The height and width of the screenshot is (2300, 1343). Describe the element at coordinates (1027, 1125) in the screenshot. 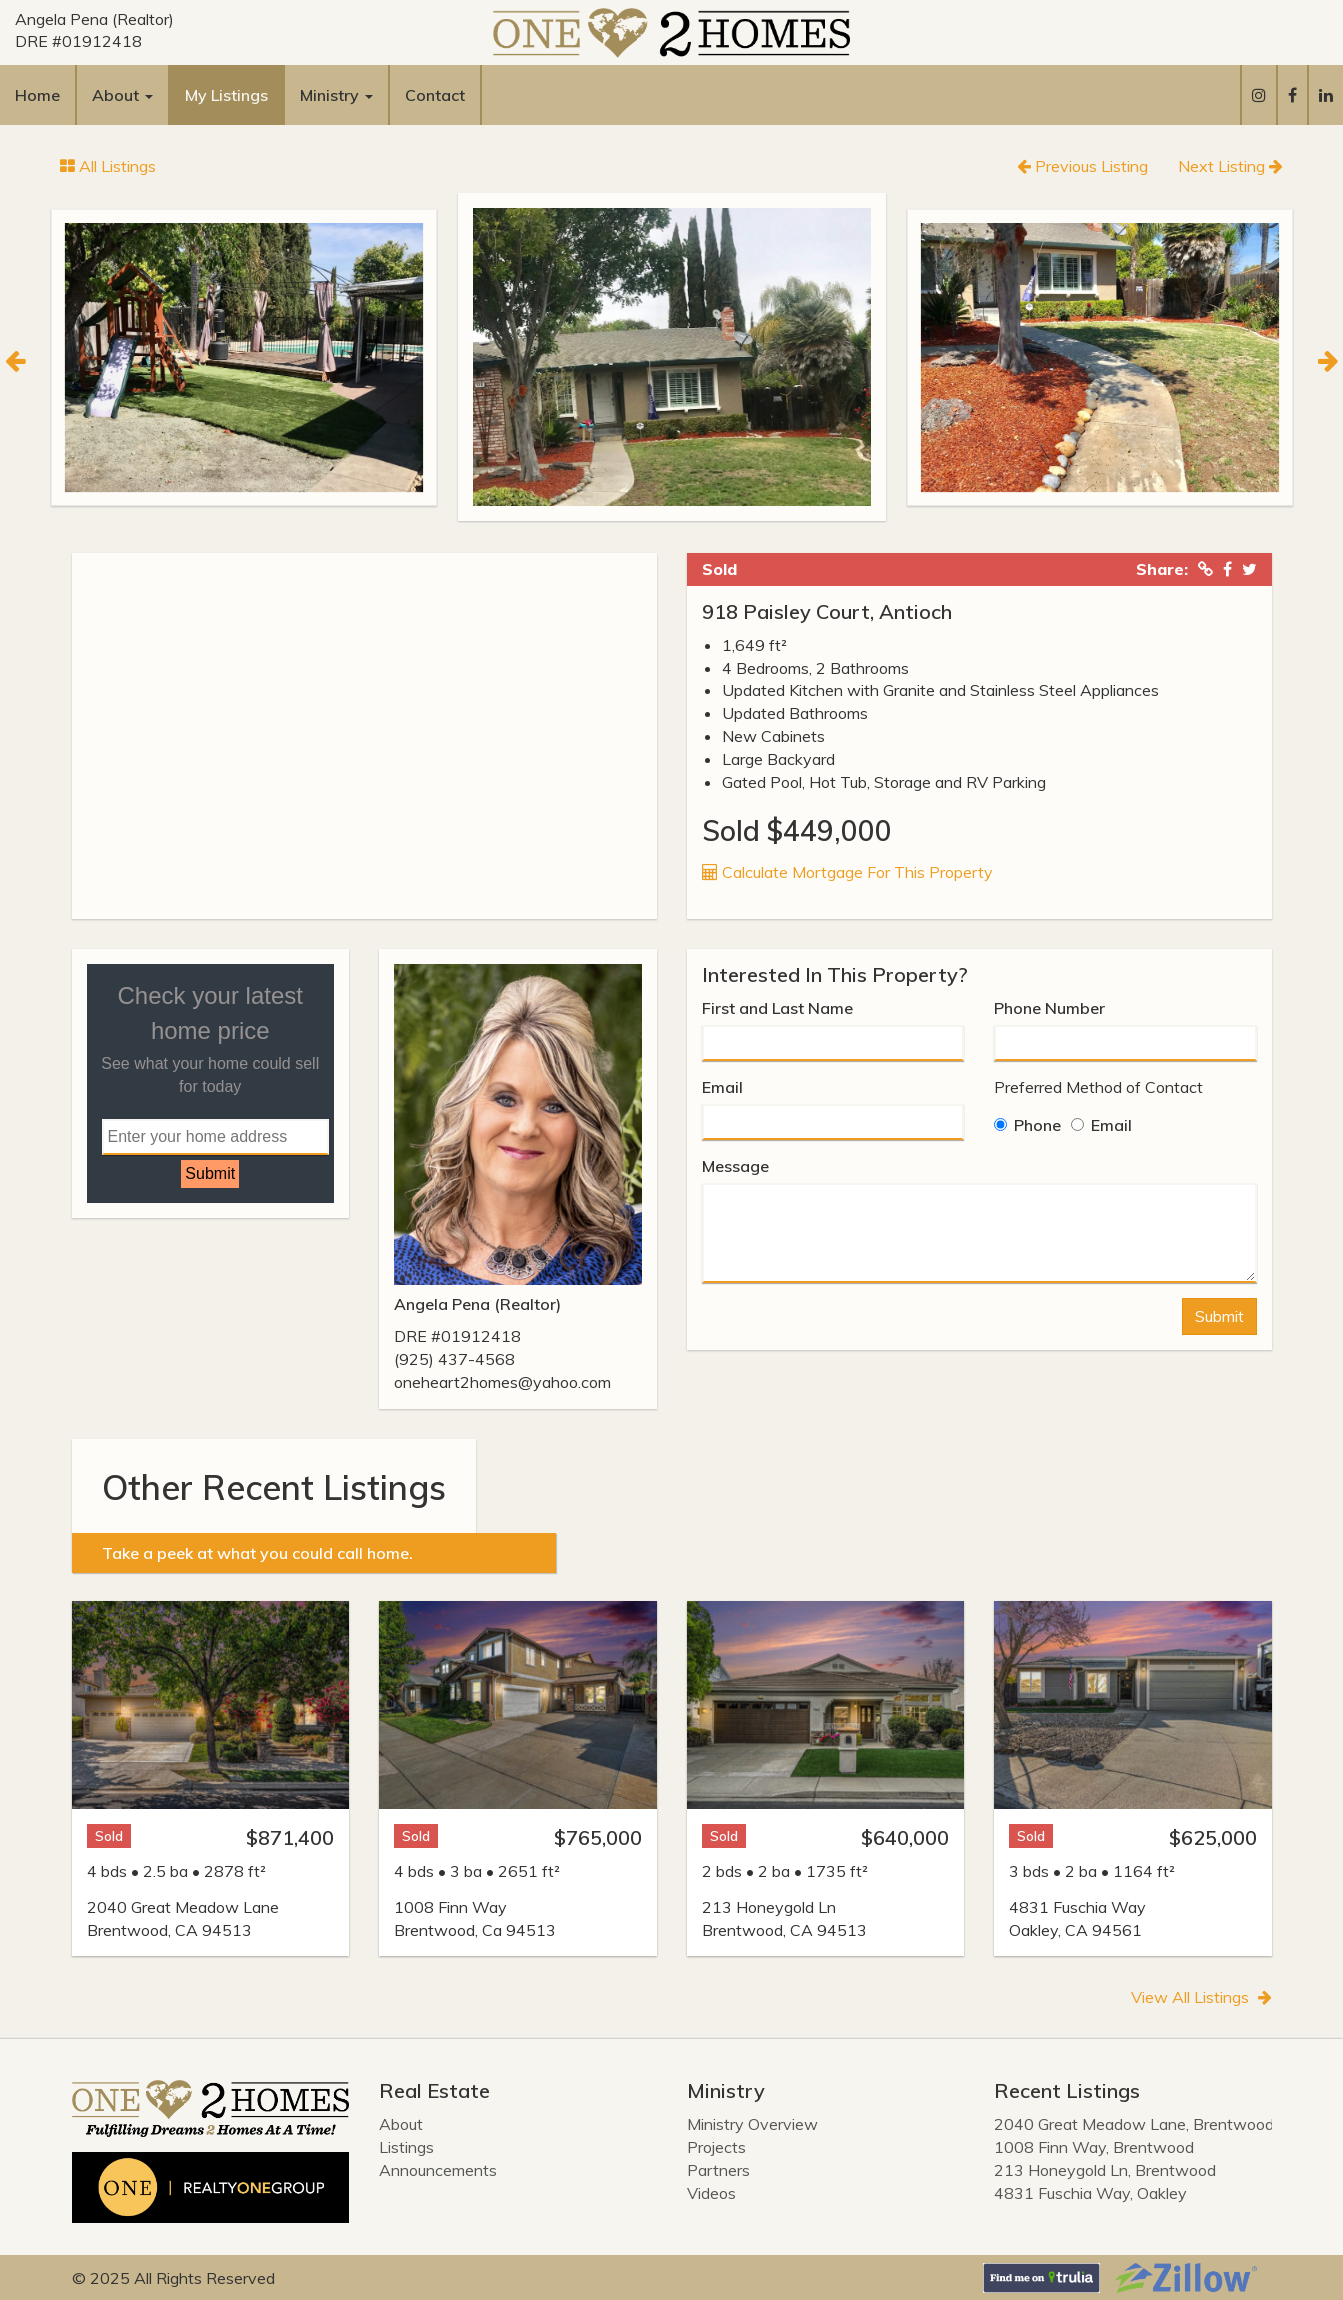

I see `Phone` at that location.